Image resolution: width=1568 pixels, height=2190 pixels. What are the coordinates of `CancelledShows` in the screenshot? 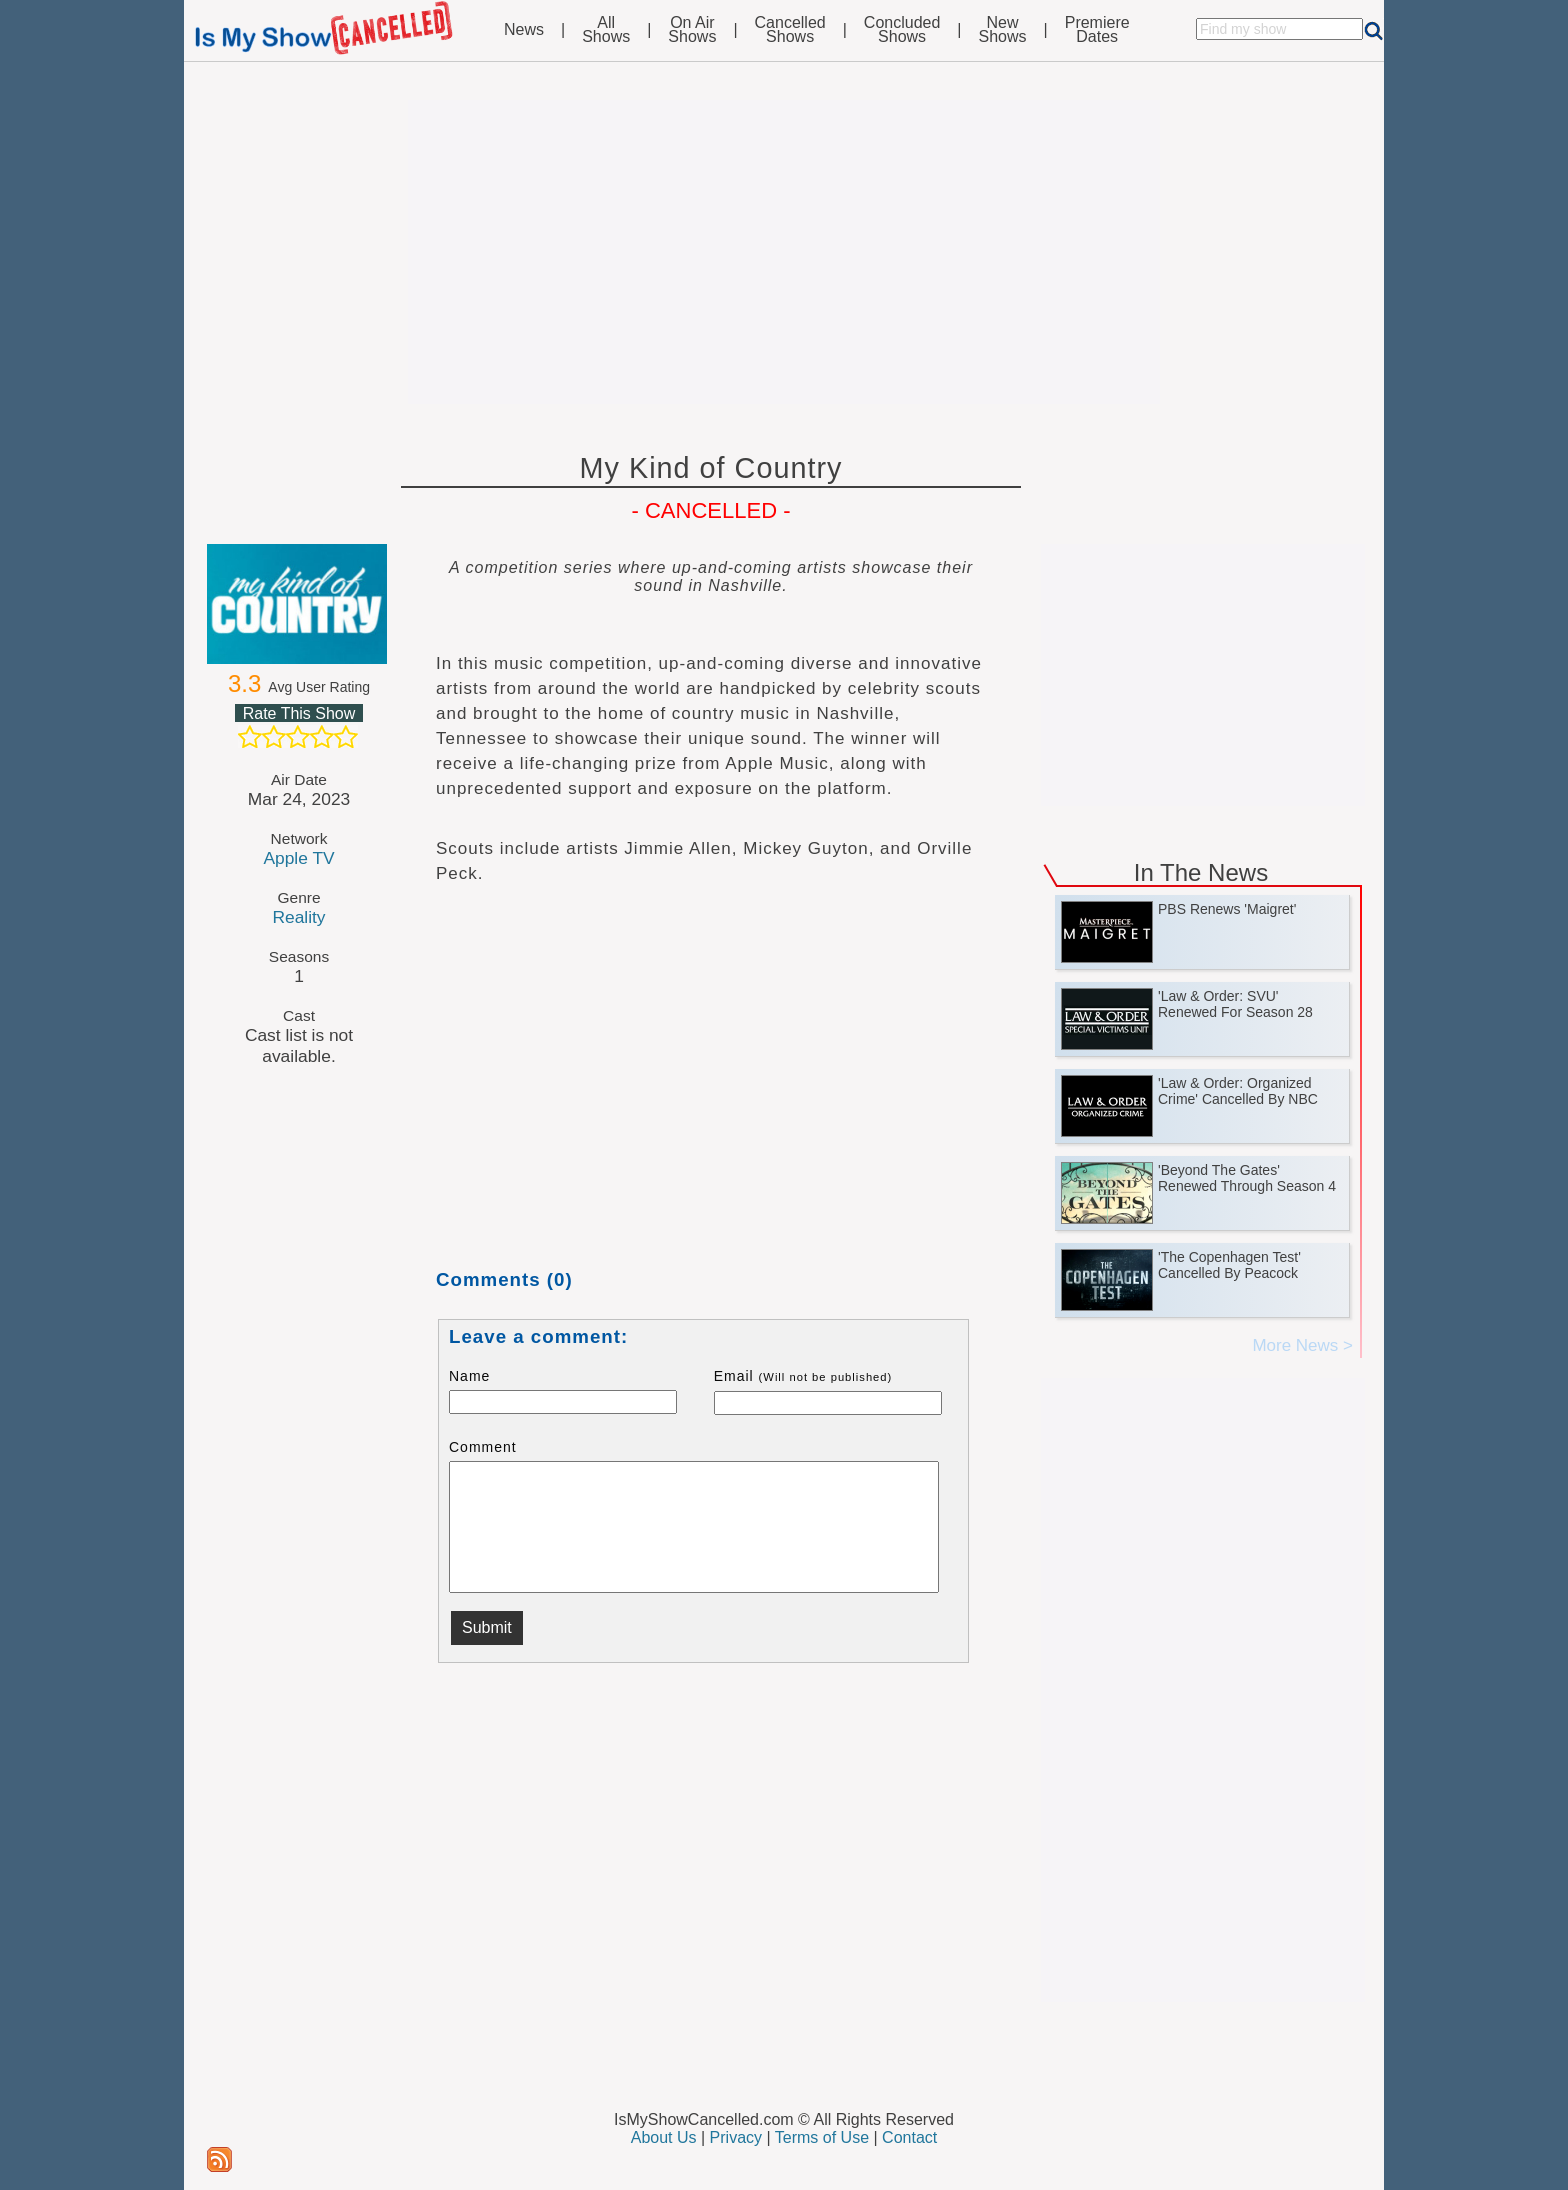 It's located at (790, 30).